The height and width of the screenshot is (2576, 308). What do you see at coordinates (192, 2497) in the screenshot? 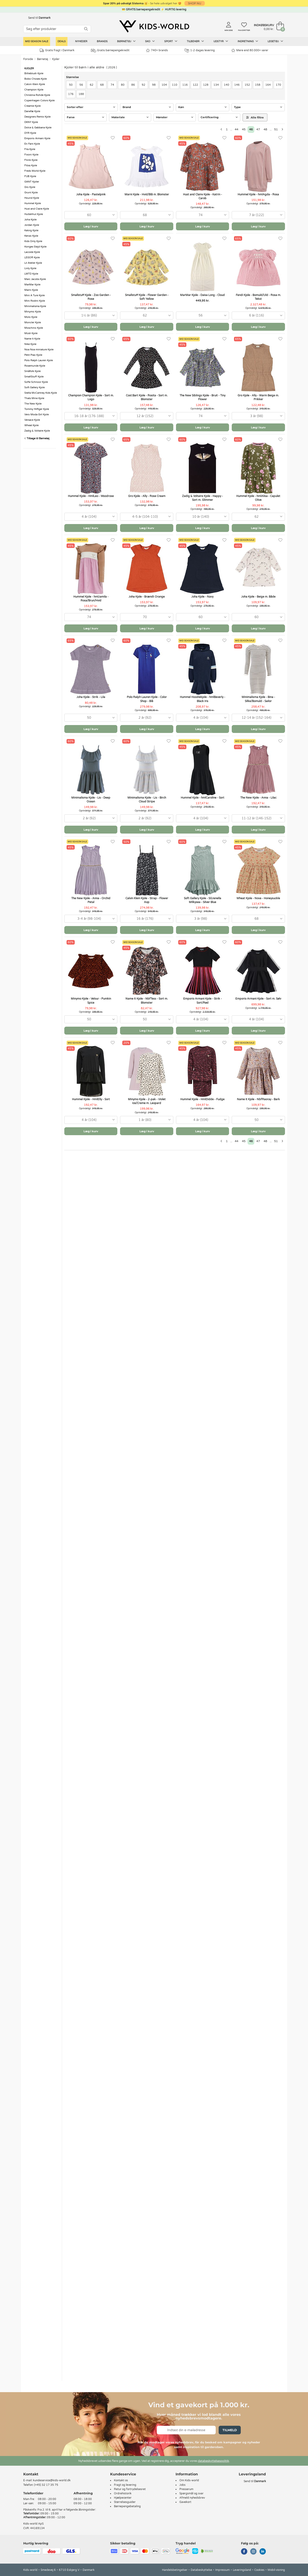
I see `Afmeld nyhedsbrev` at bounding box center [192, 2497].